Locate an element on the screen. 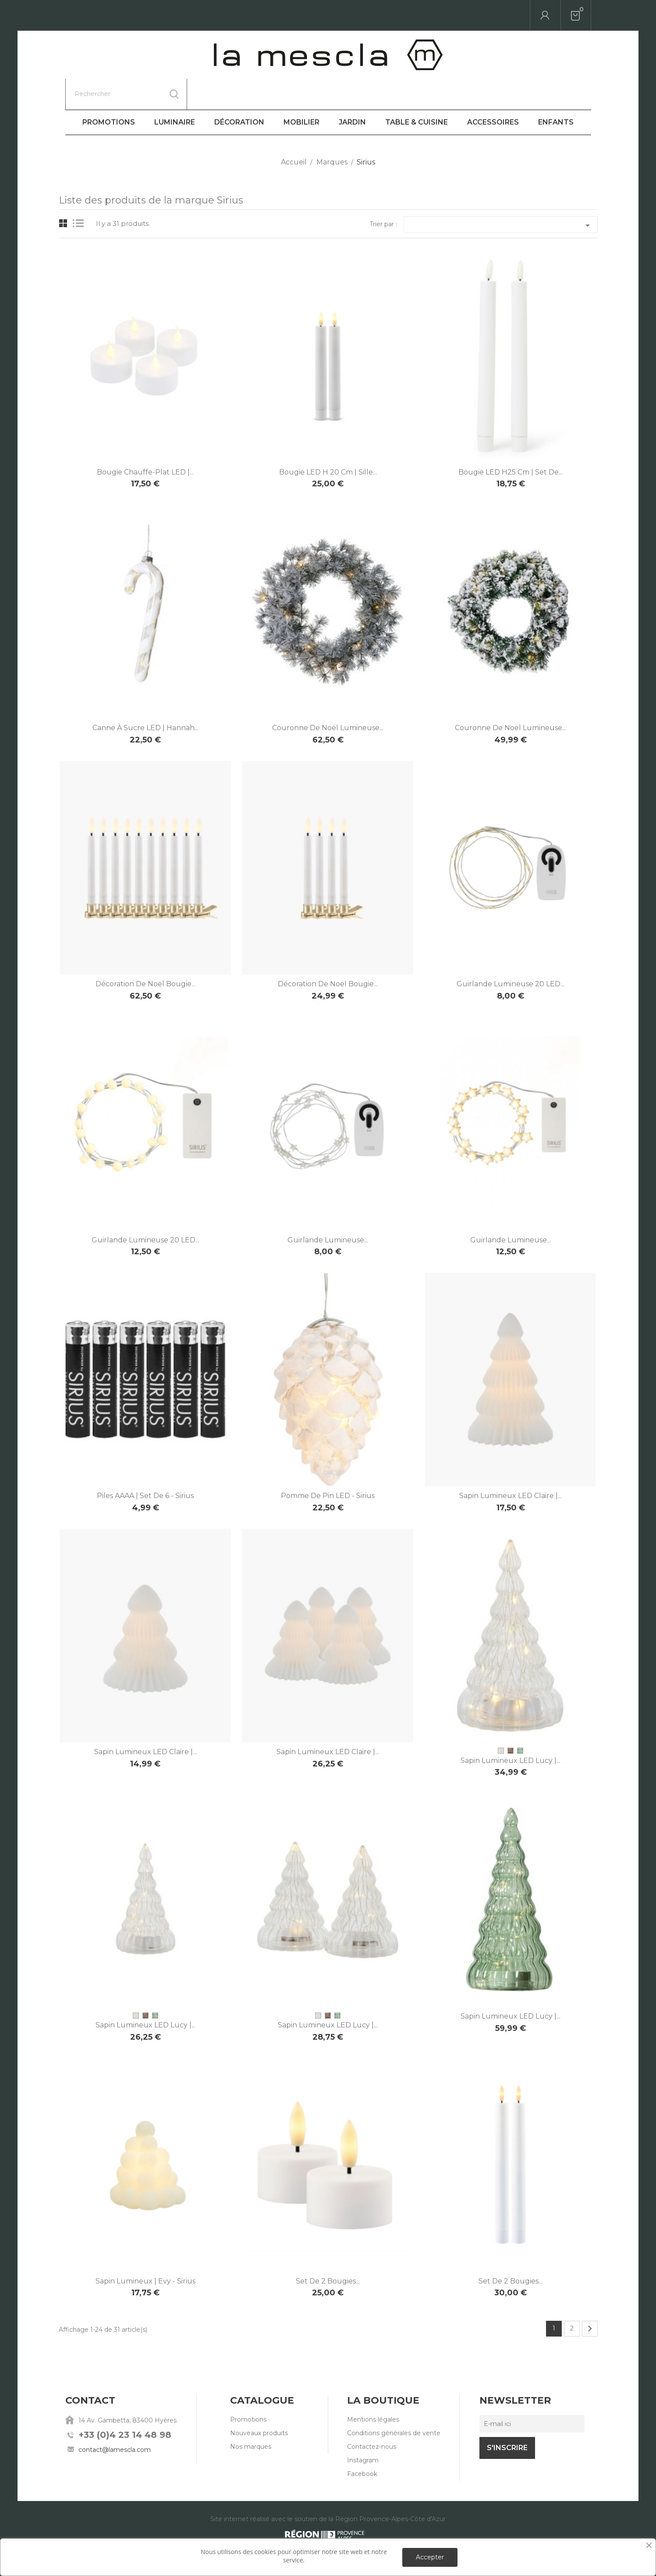 The height and width of the screenshot is (2576, 656). Luminaire is located at coordinates (174, 91).